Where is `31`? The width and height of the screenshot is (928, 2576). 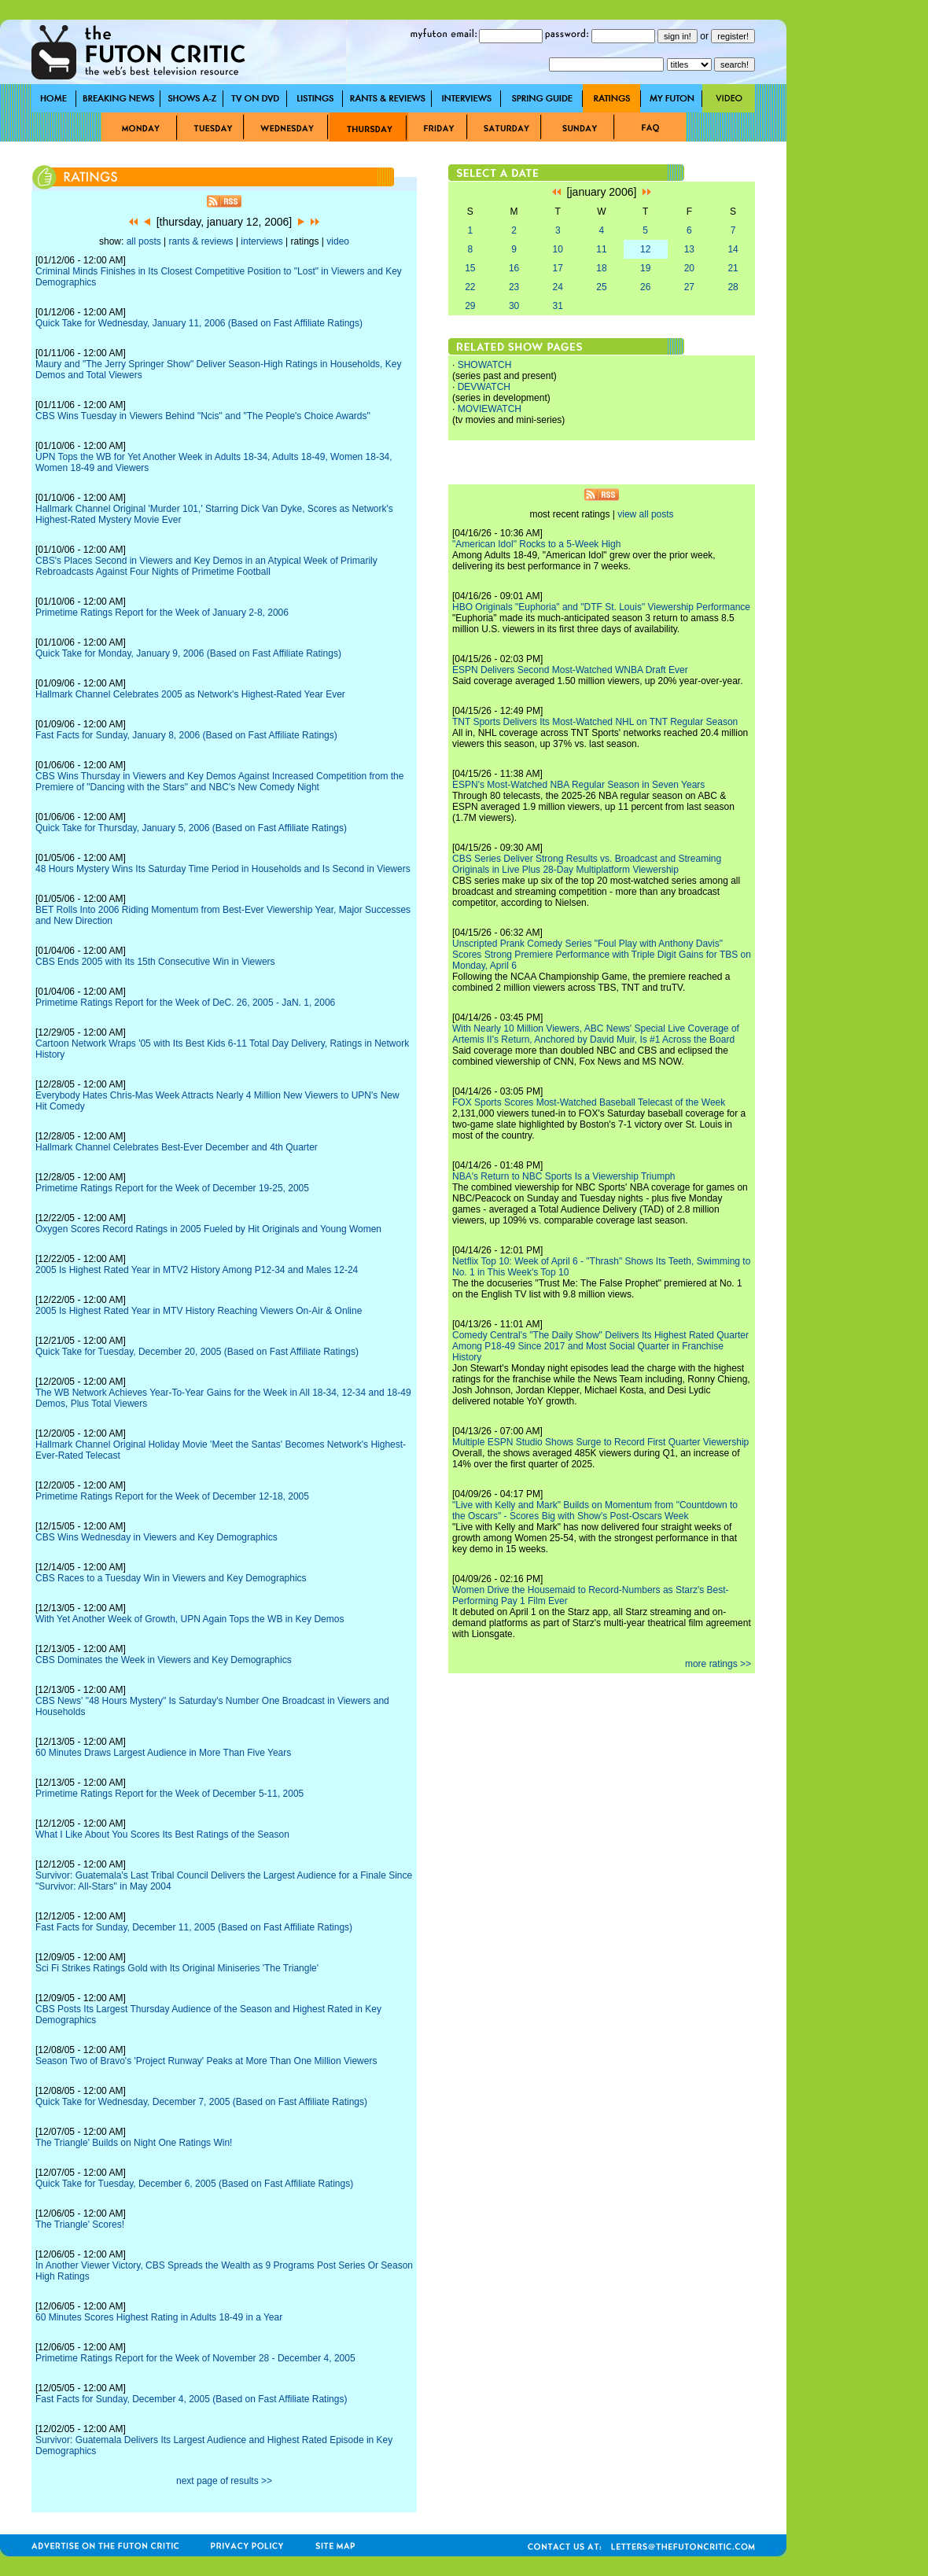 31 is located at coordinates (558, 305).